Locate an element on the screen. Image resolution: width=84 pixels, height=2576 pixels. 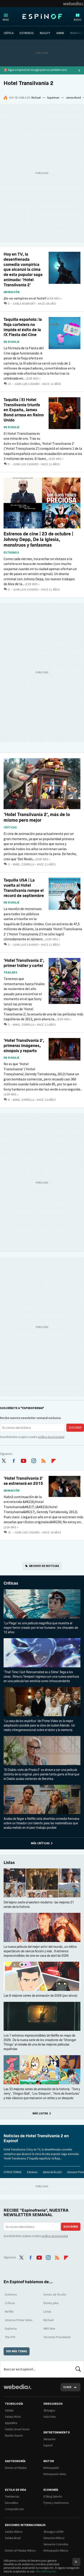
Listas is located at coordinates (9, 1862).